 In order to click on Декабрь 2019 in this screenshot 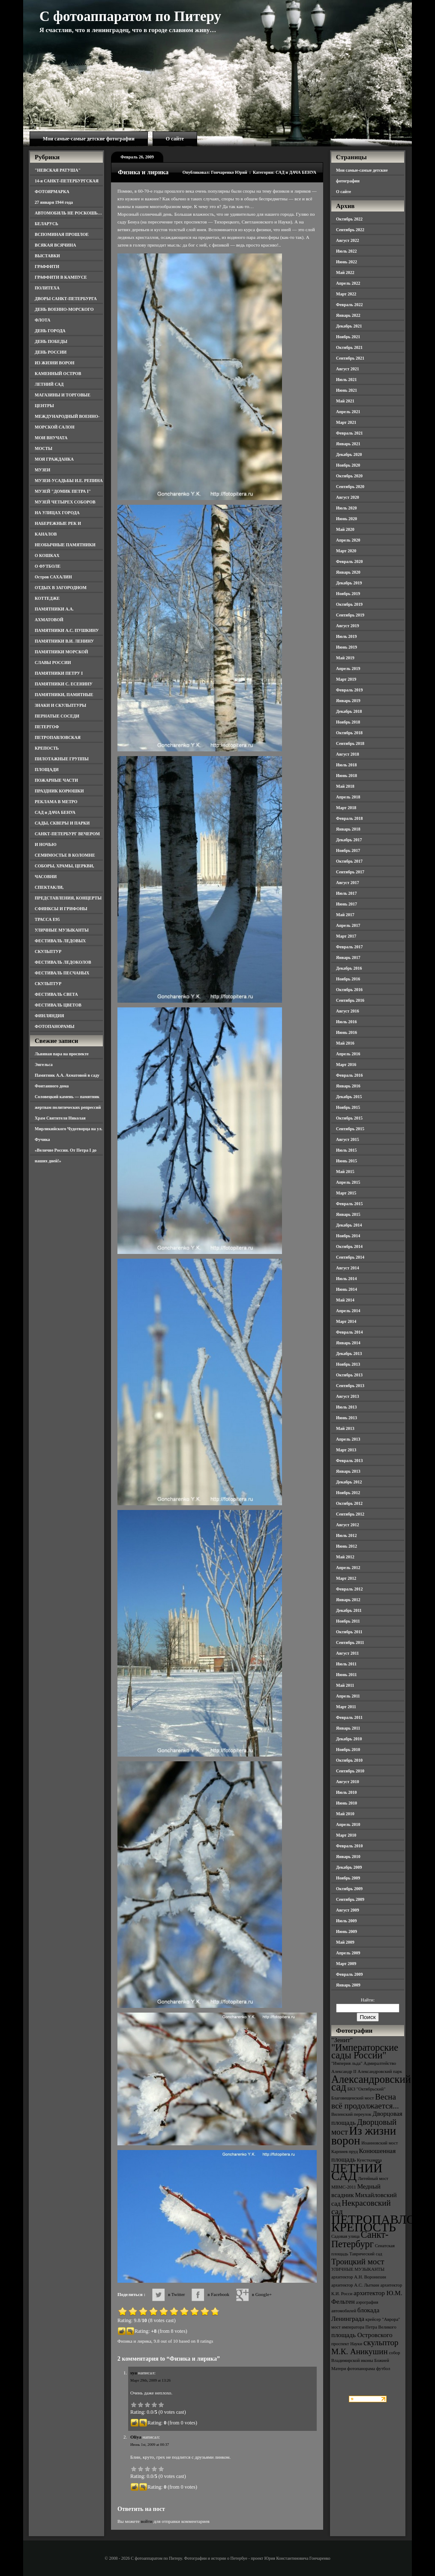, I will do `click(349, 583)`.